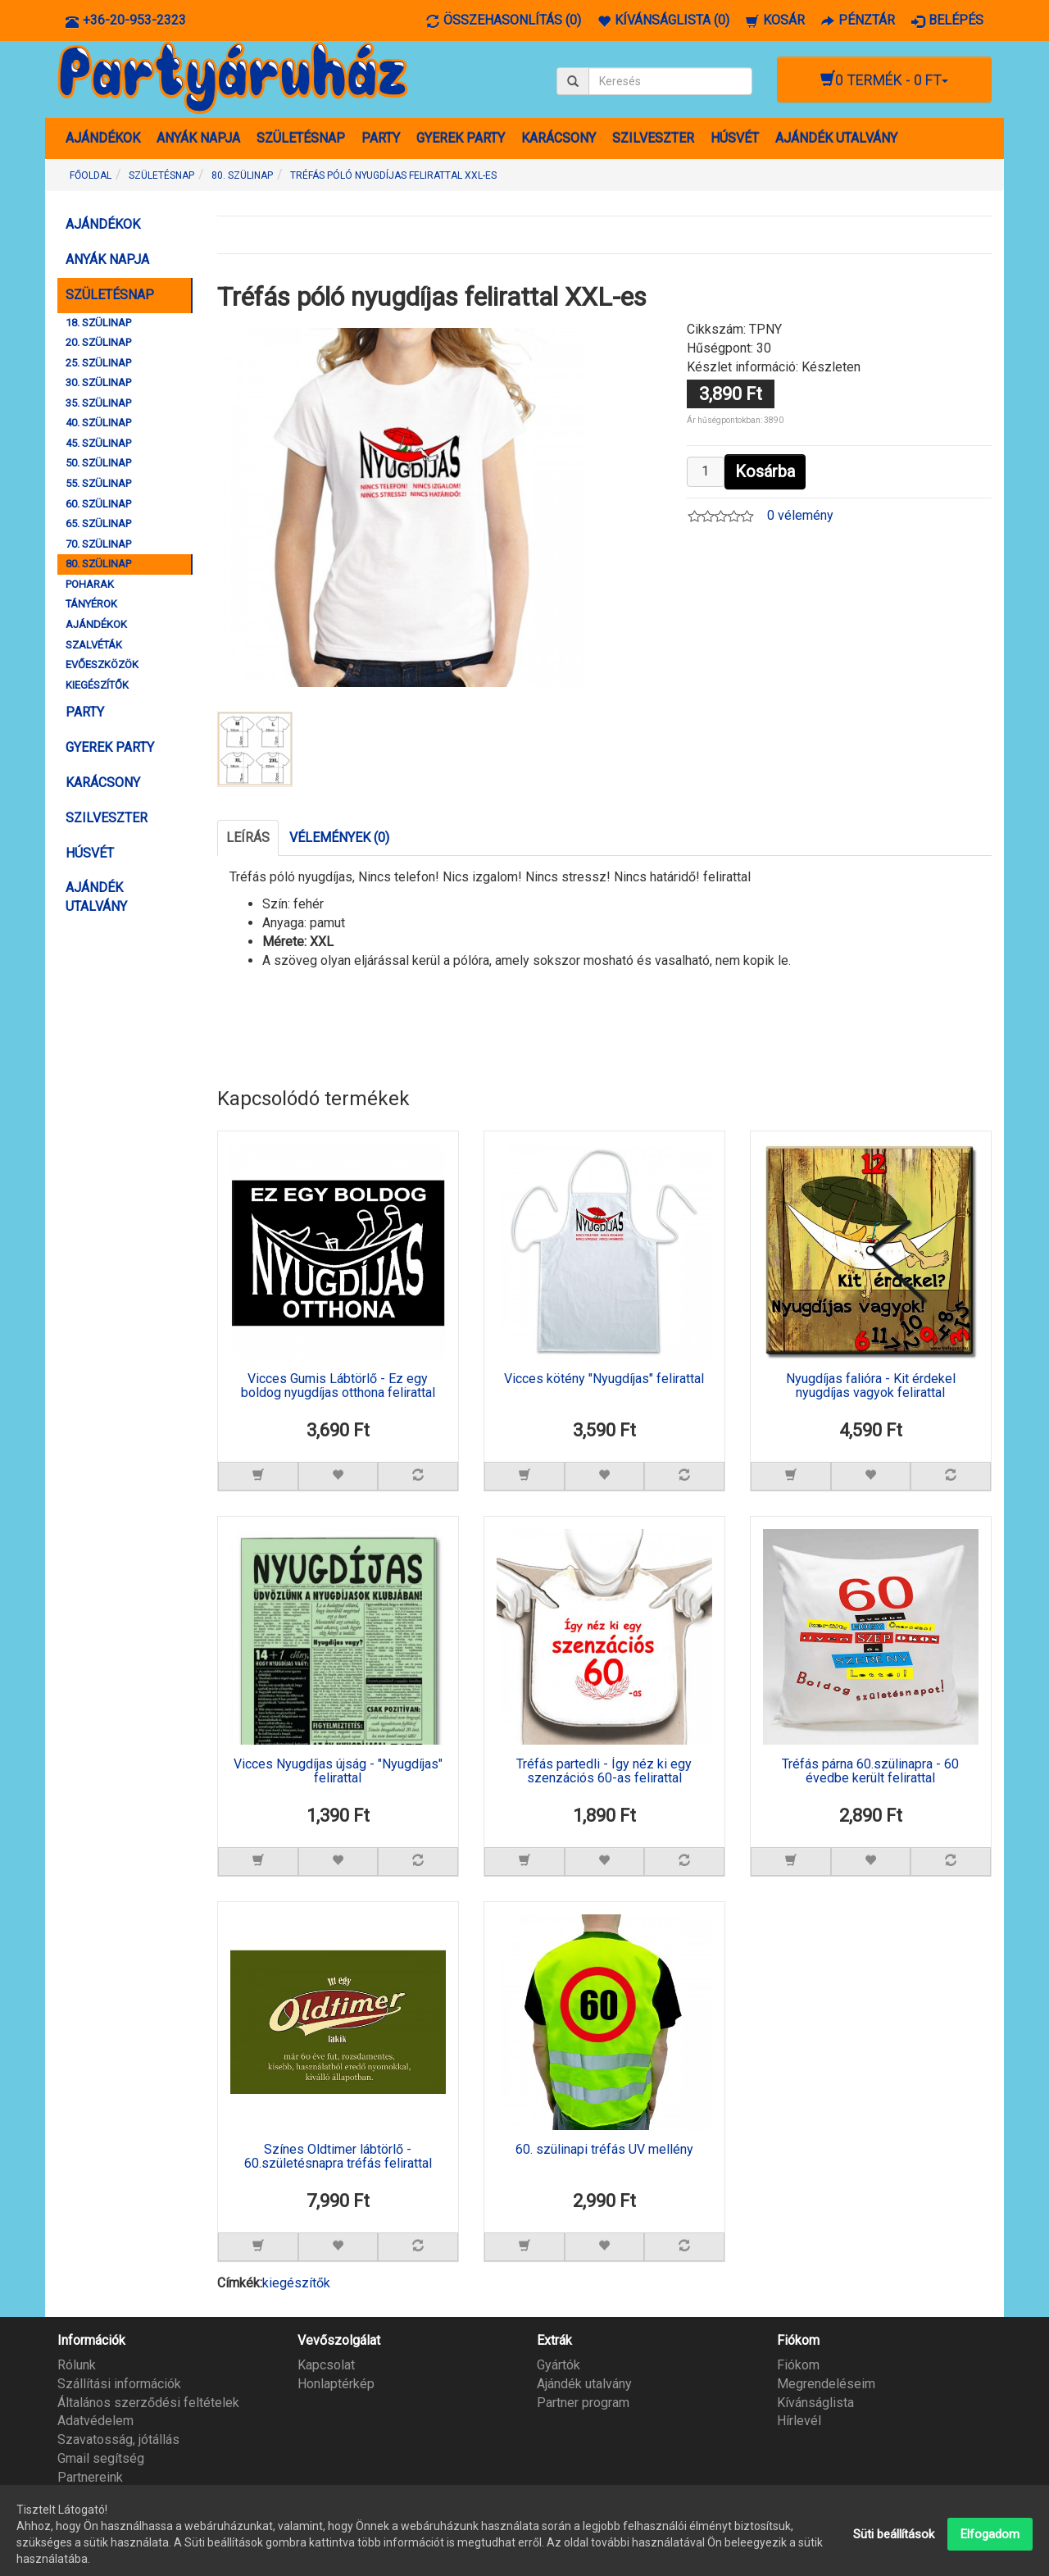  What do you see at coordinates (91, 604) in the screenshot?
I see `TÁNYÉROK` at bounding box center [91, 604].